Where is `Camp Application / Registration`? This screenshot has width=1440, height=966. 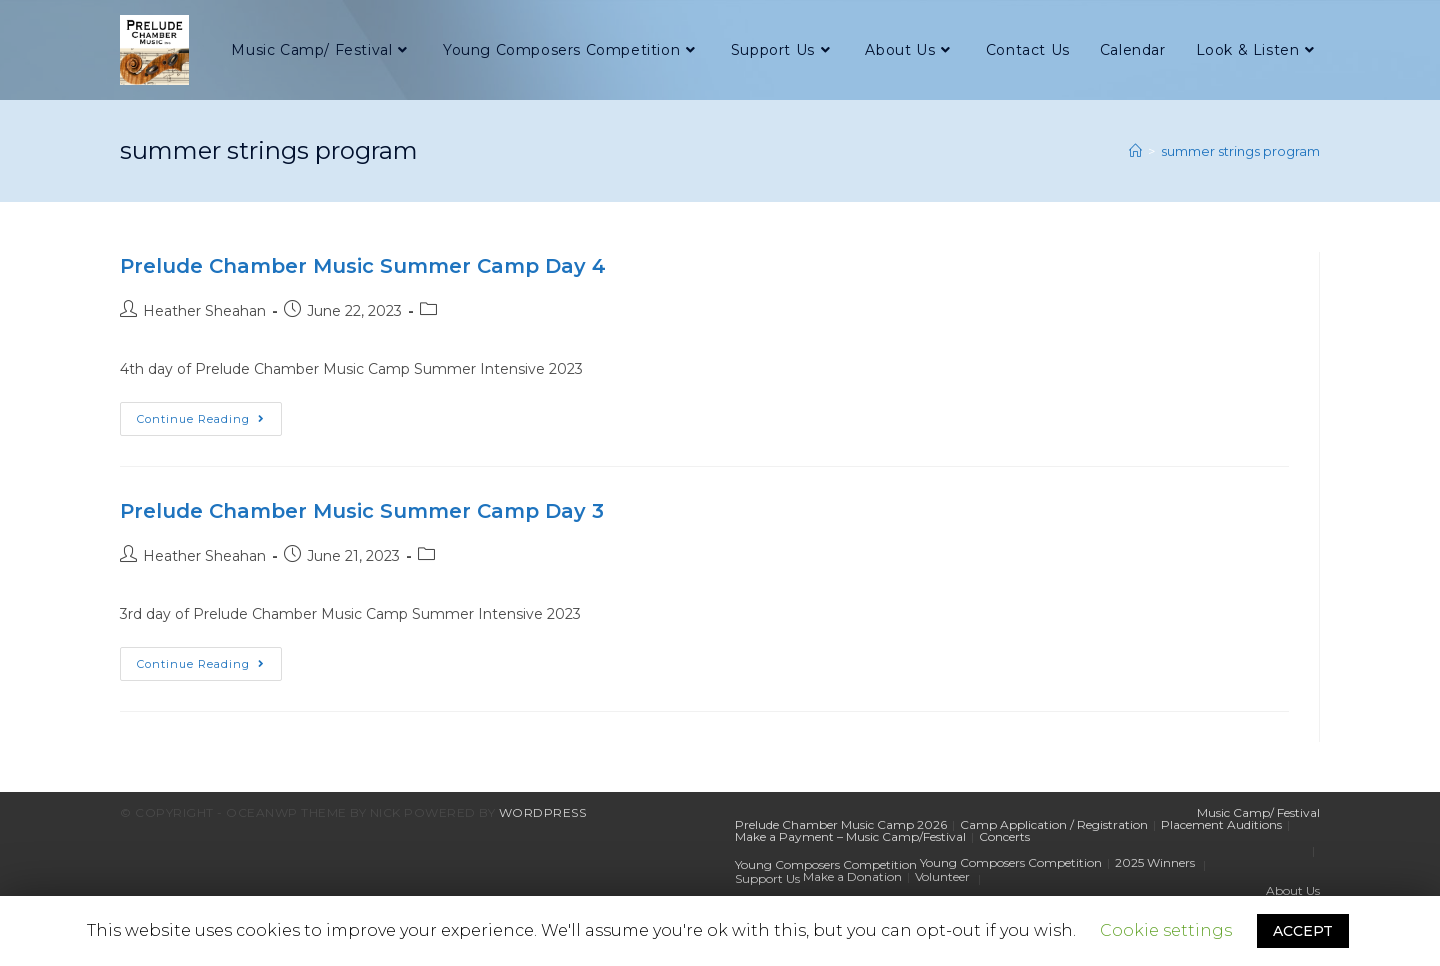
Camp Application / Registration is located at coordinates (1054, 824).